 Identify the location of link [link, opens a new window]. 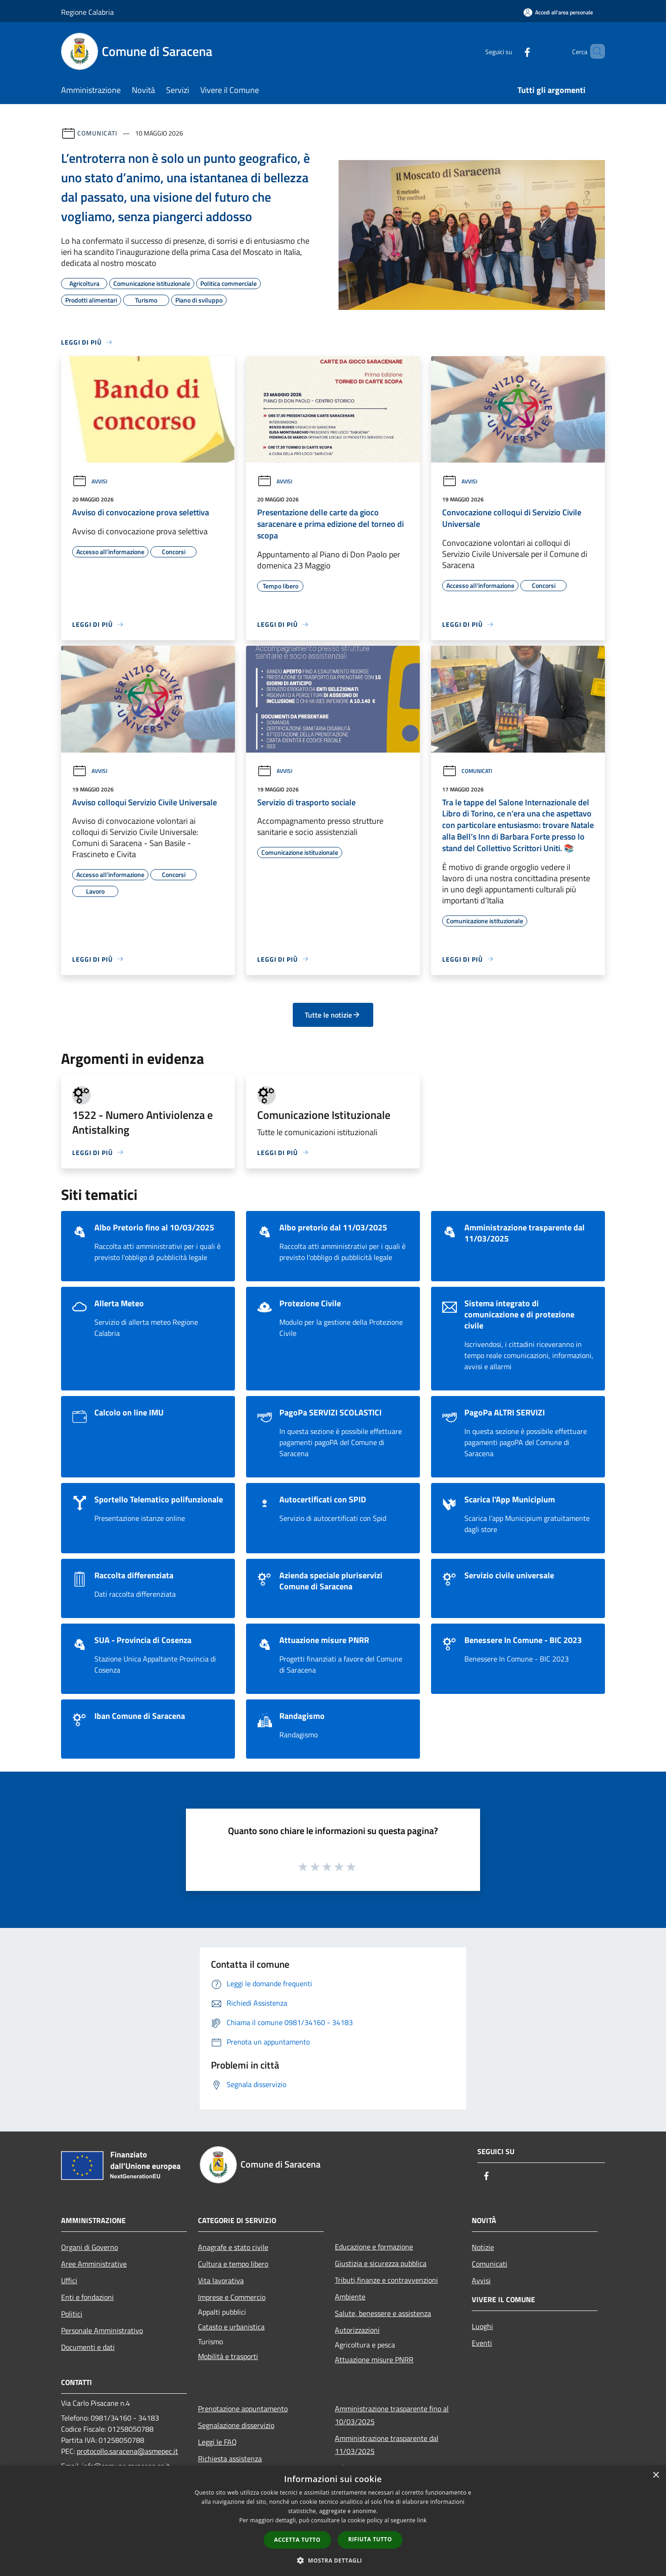
(422, 2520).